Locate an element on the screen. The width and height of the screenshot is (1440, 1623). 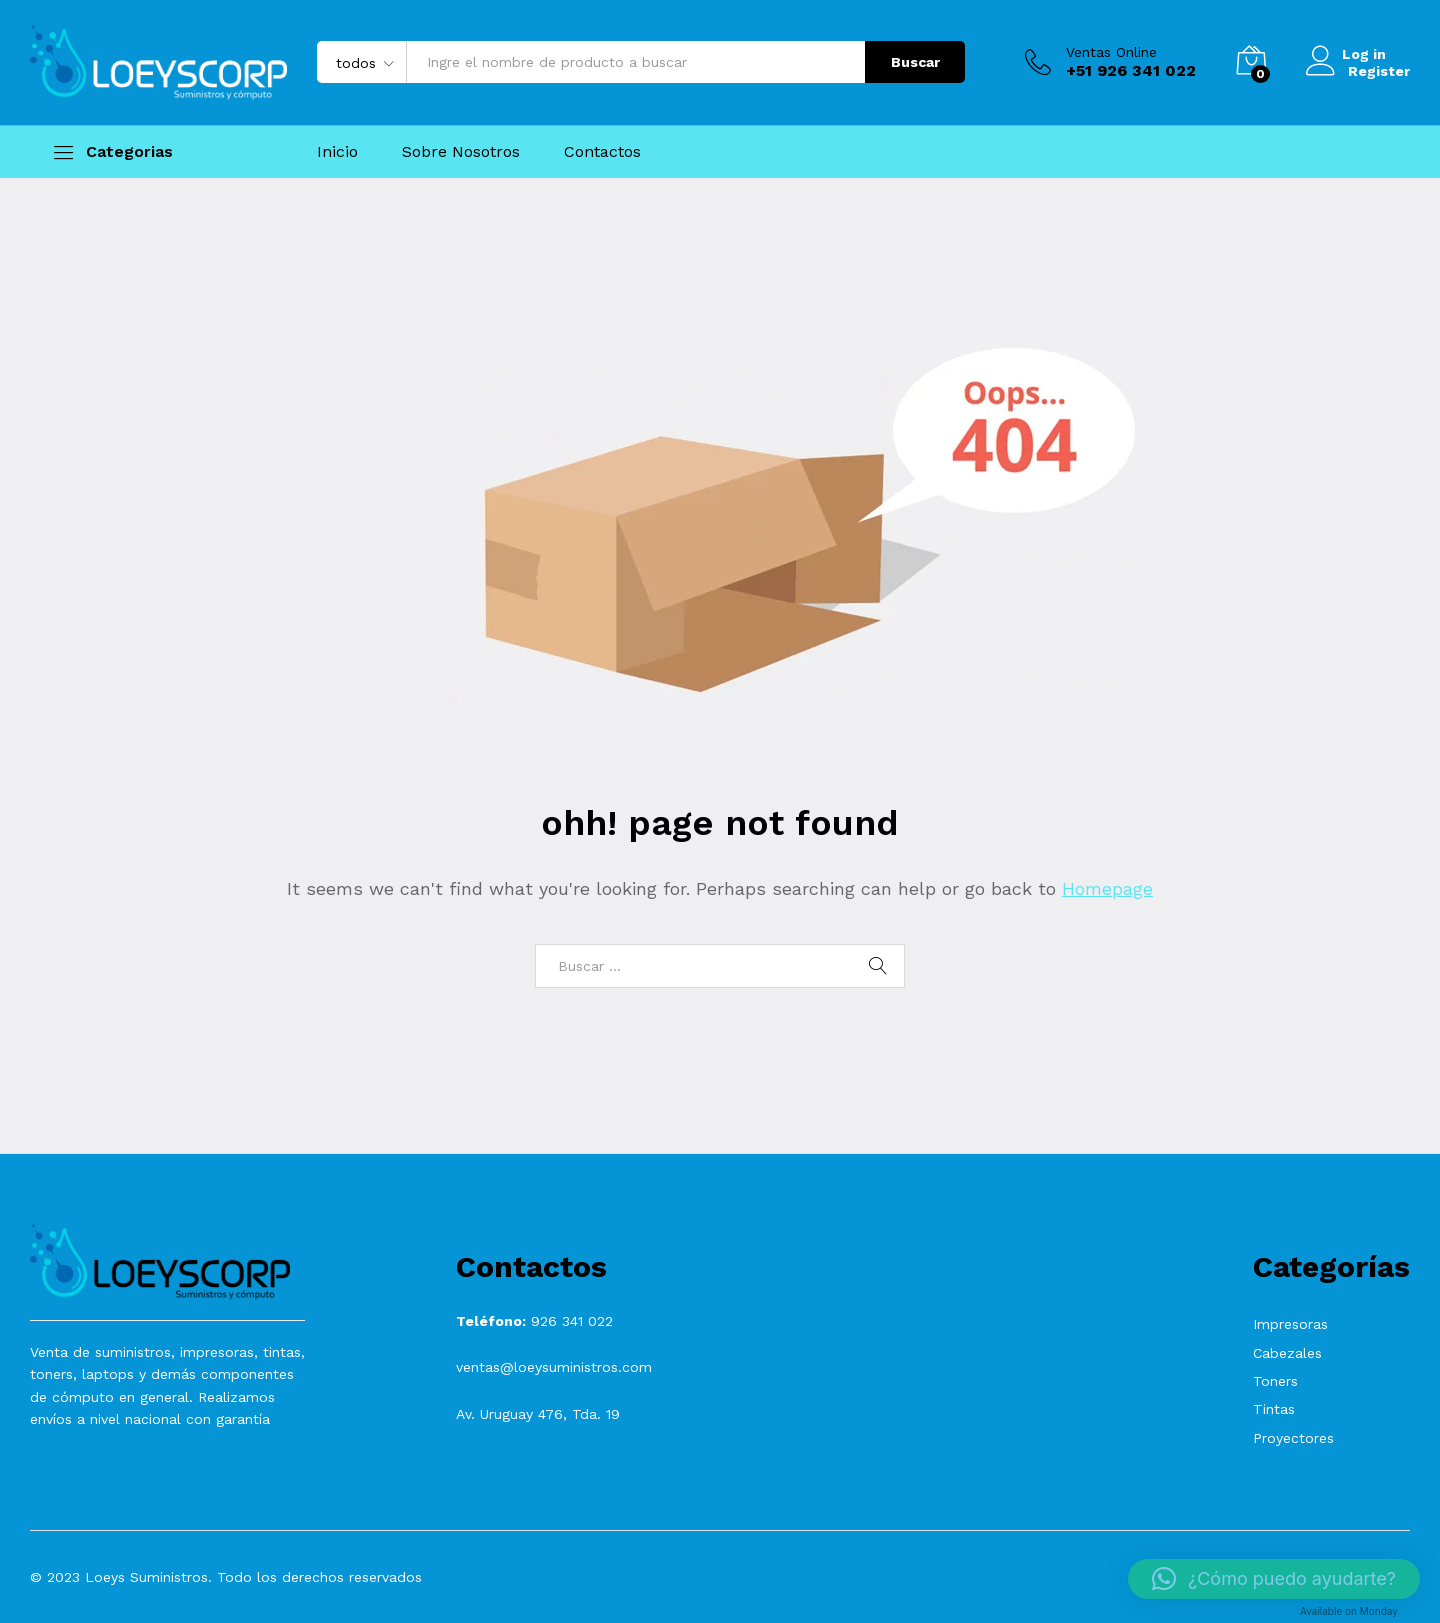
Impresoras is located at coordinates (1290, 1324).